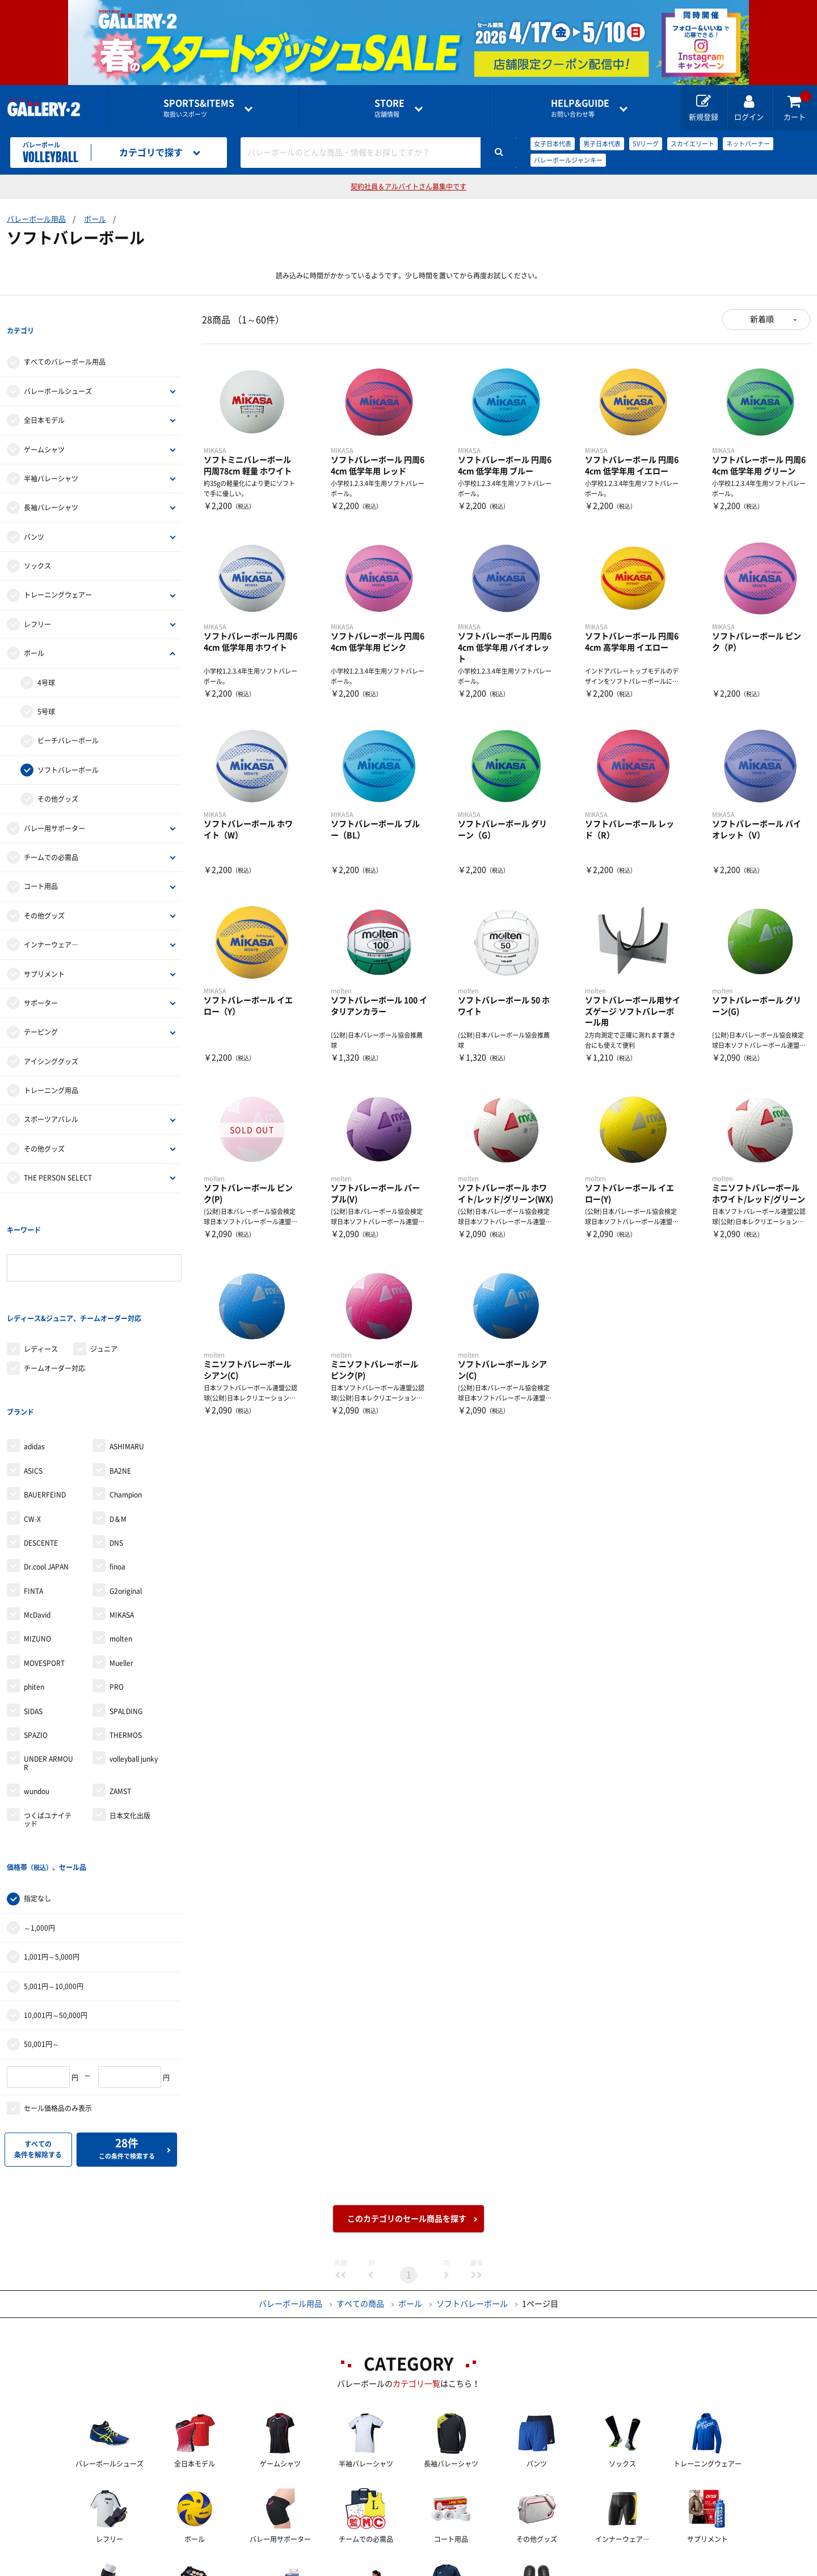  I want to click on 契約社員＆アルバイトさん募集中です, so click(408, 186).